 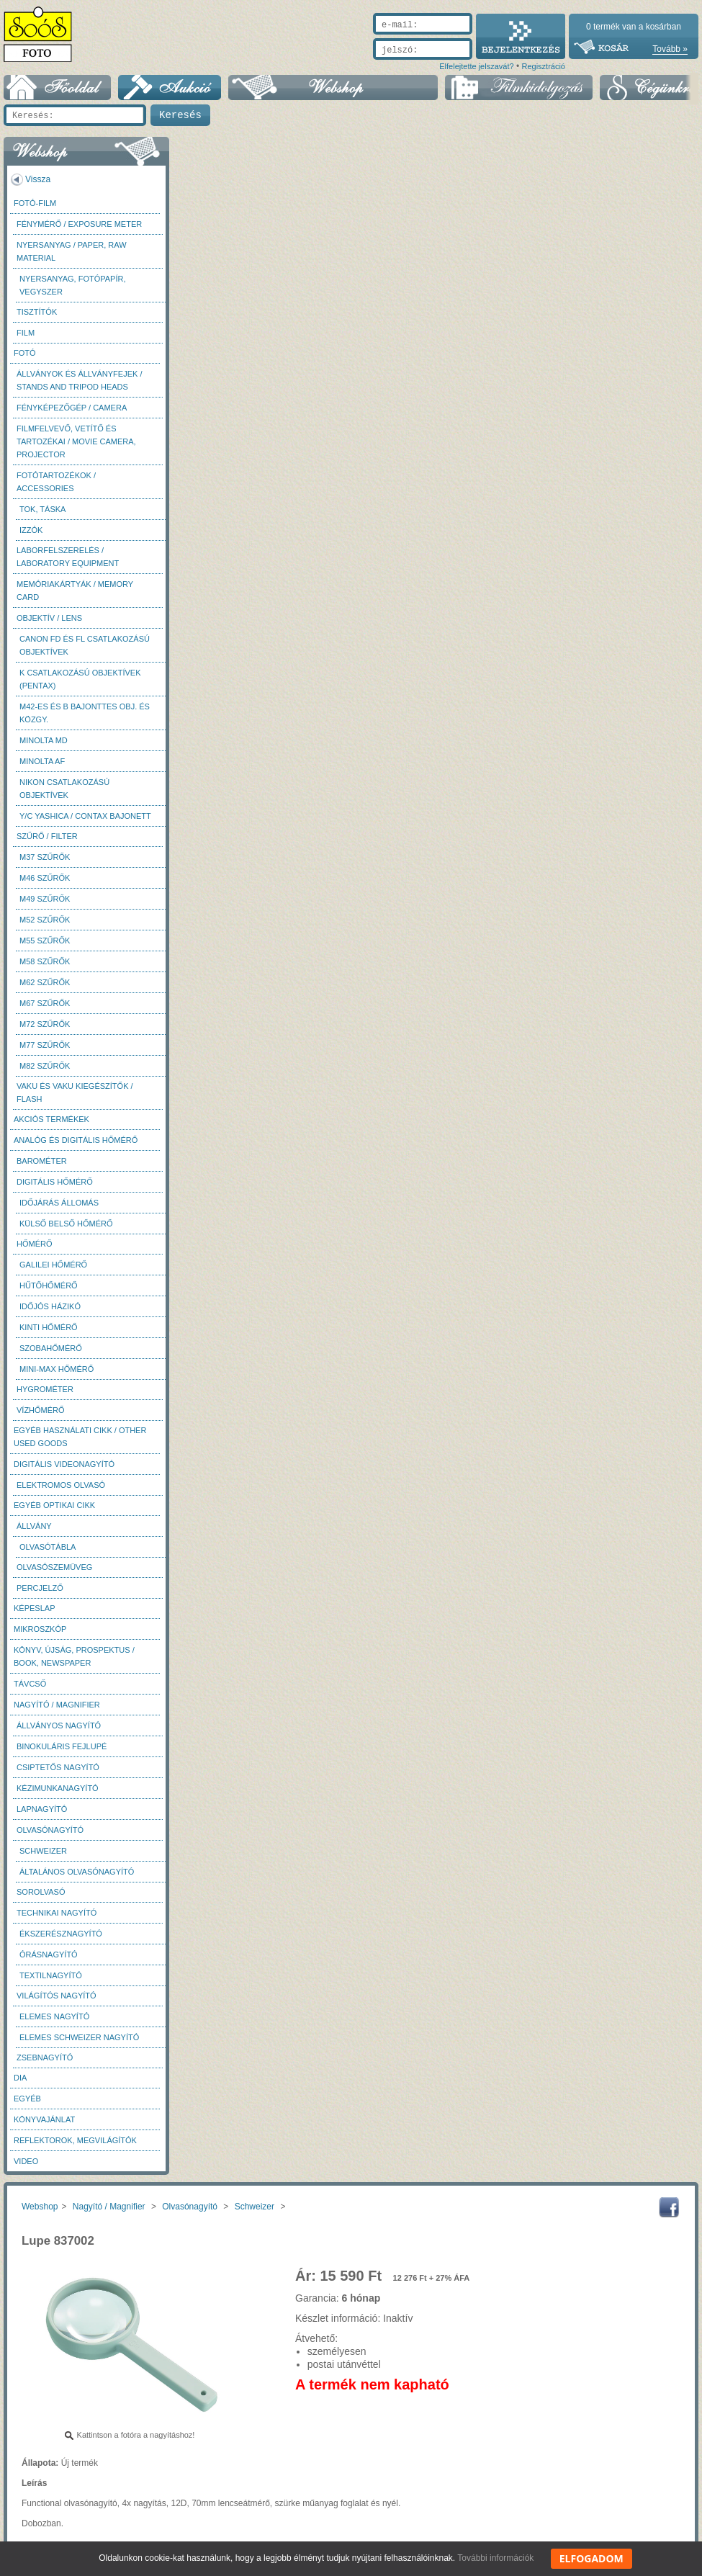 I want to click on Állványok és állványfejek / Stands and Tripod heads, so click(x=79, y=380).